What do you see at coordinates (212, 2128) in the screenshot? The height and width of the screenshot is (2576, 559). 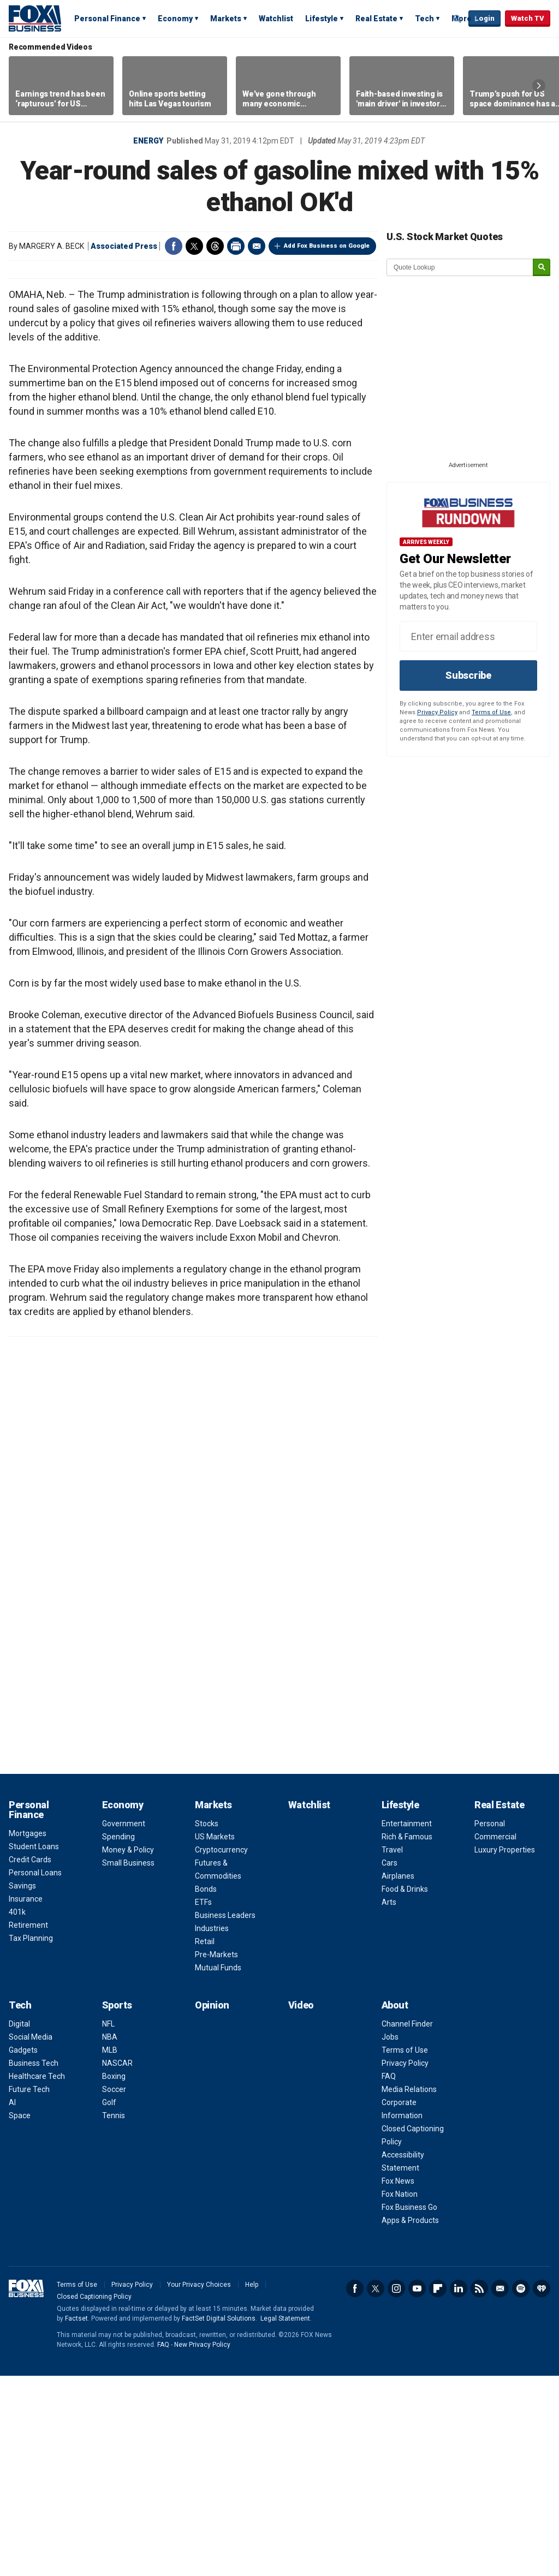 I see `Industries` at bounding box center [212, 2128].